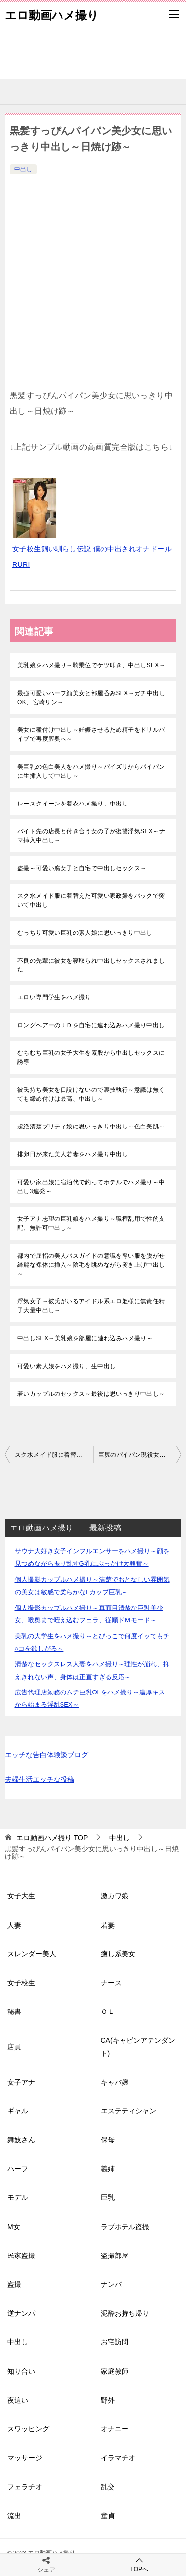 The height and width of the screenshot is (2576, 186). I want to click on 可愛い素人娘をハメ撮り、生中出し, so click(66, 1366).